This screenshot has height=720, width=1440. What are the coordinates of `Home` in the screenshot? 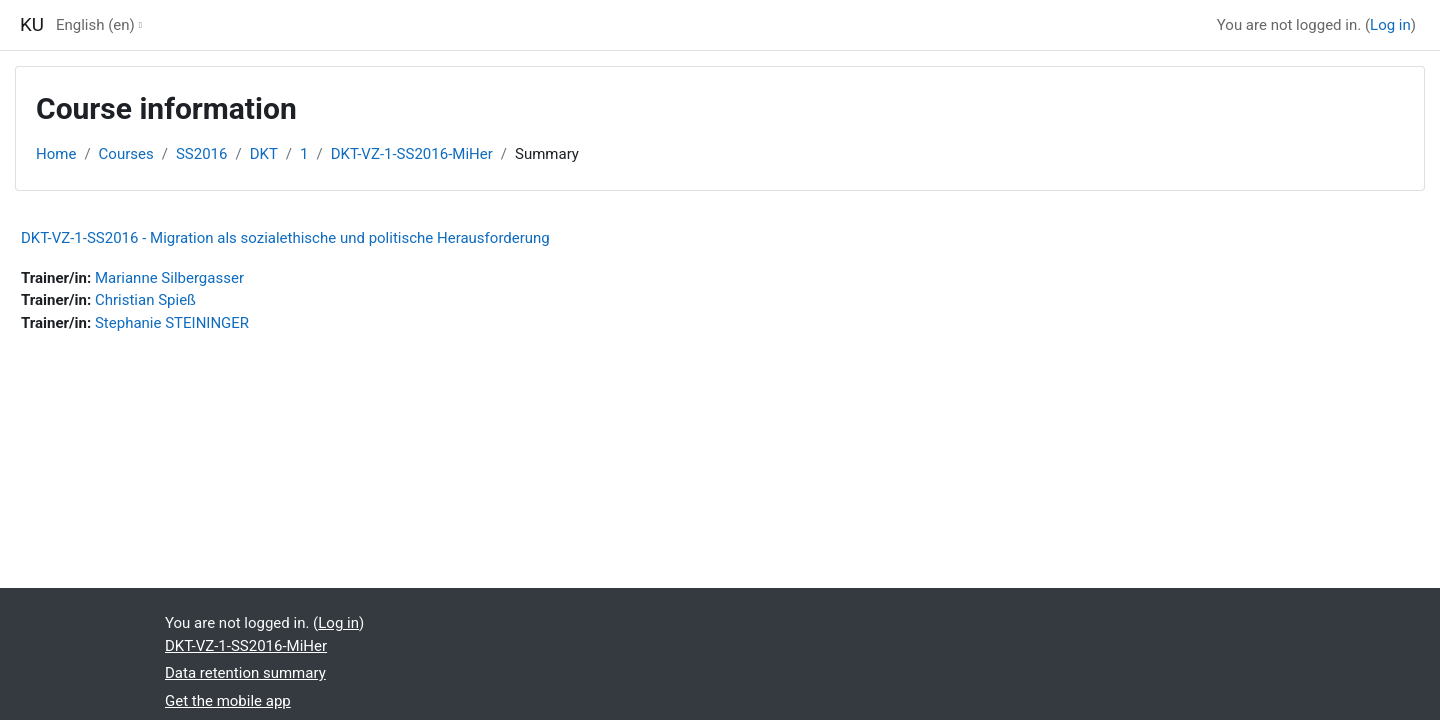 It's located at (56, 154).